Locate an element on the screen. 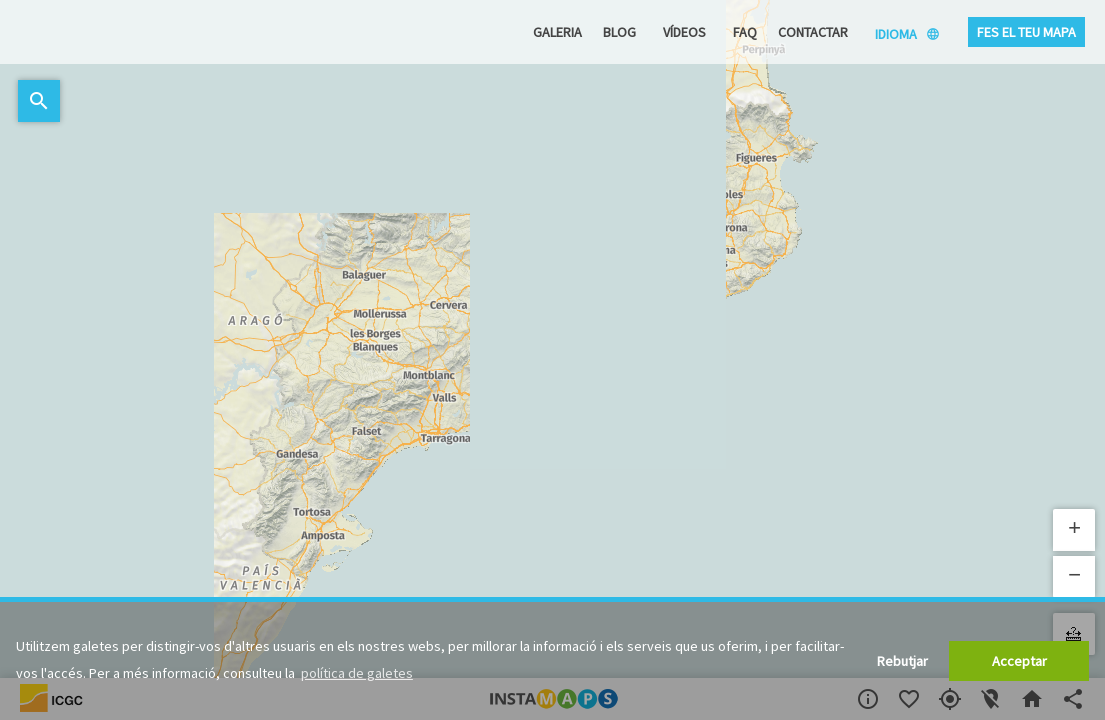 This screenshot has width=1105, height=720. política de galetes [button] is located at coordinates (357, 673).